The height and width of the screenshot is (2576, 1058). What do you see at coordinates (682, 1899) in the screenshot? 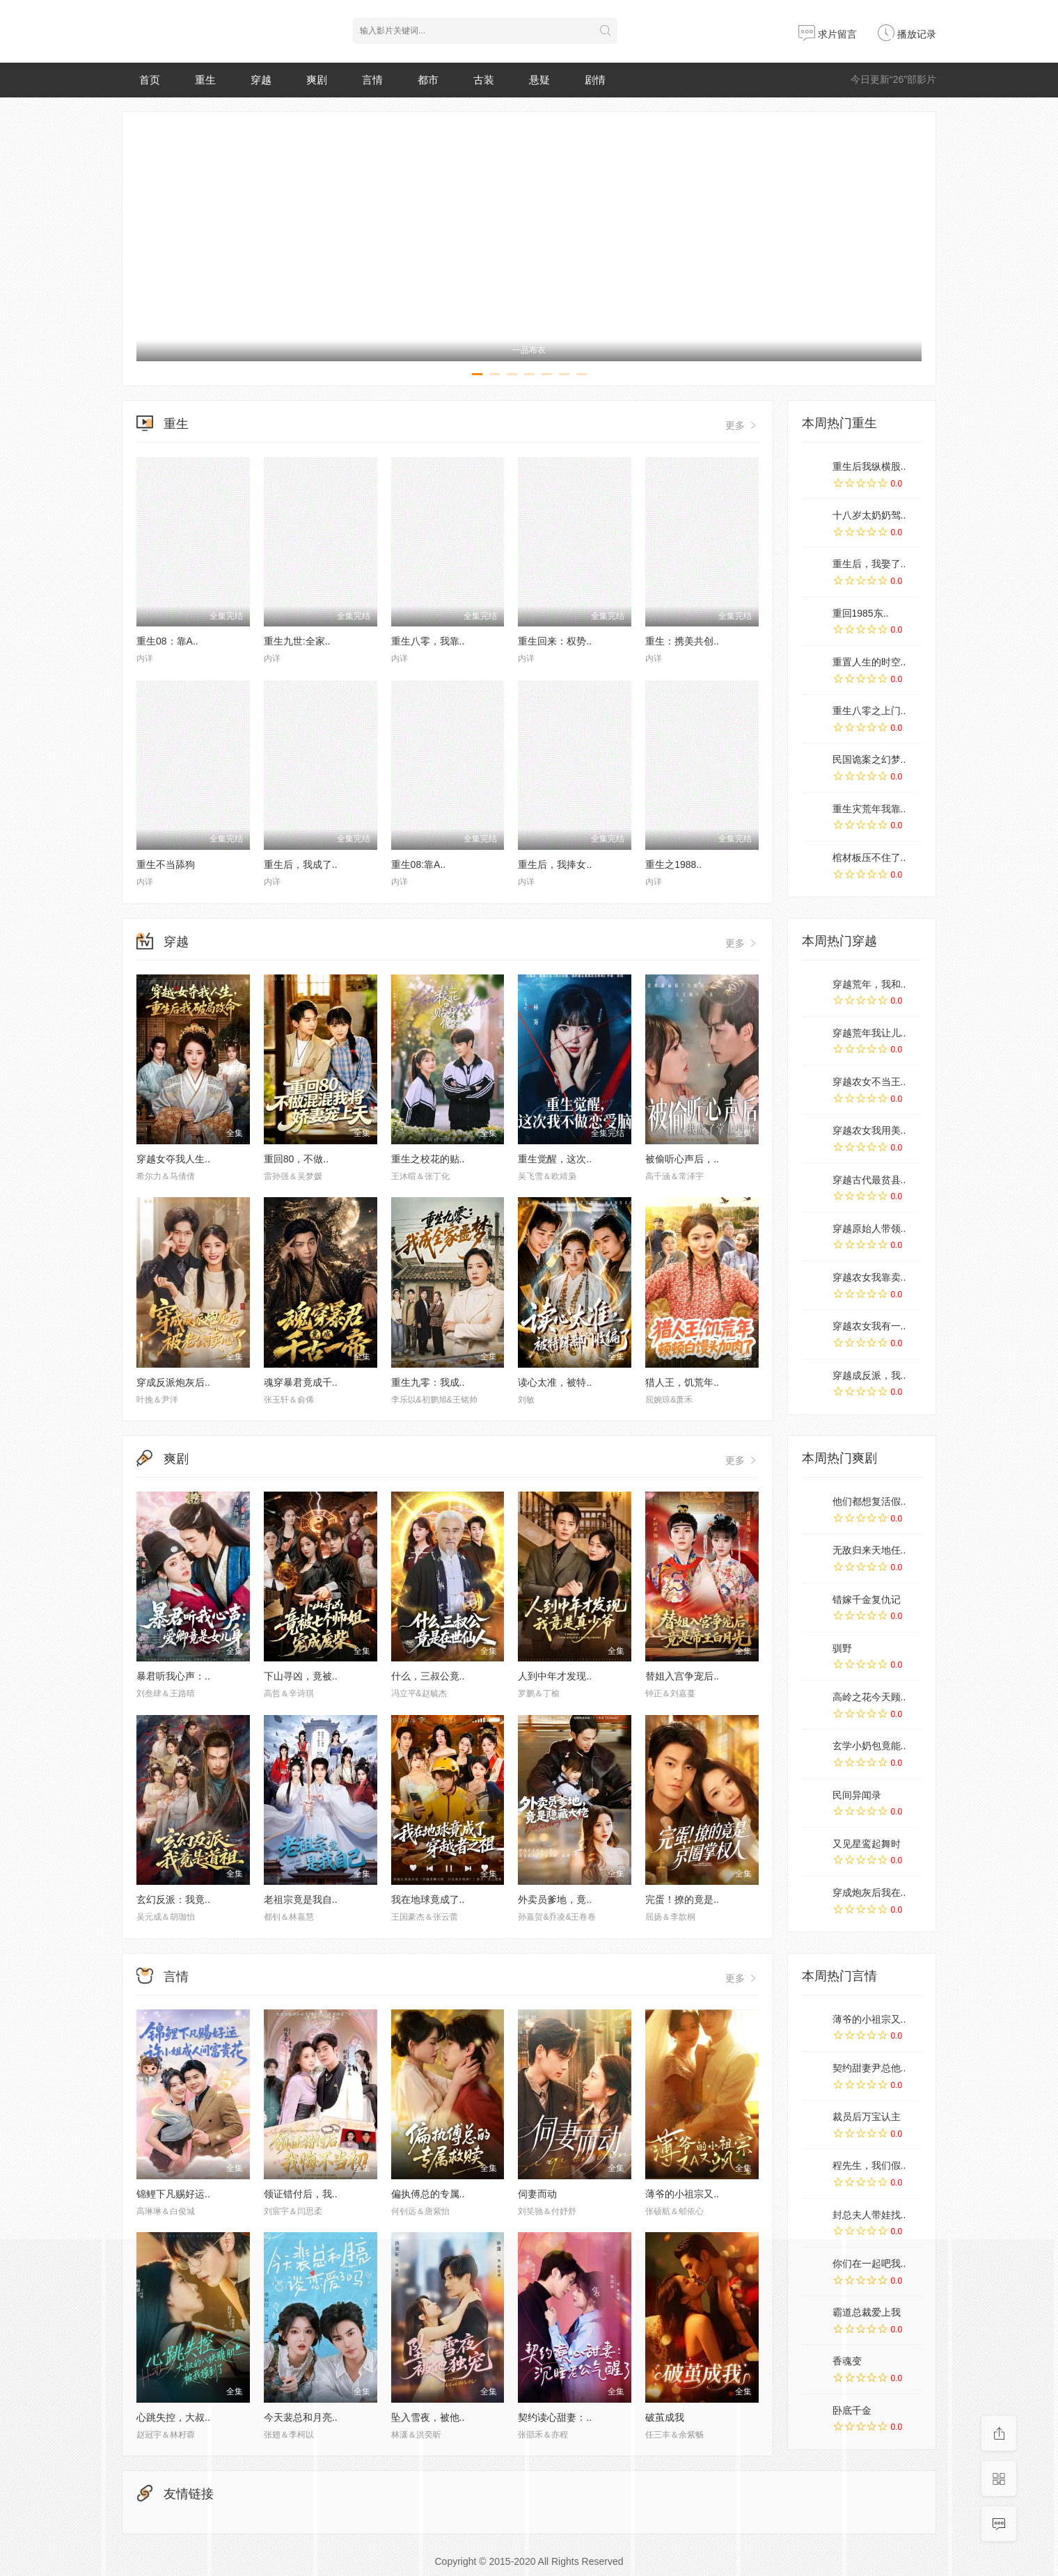
I see `完蛋！撩的竟是..` at bounding box center [682, 1899].